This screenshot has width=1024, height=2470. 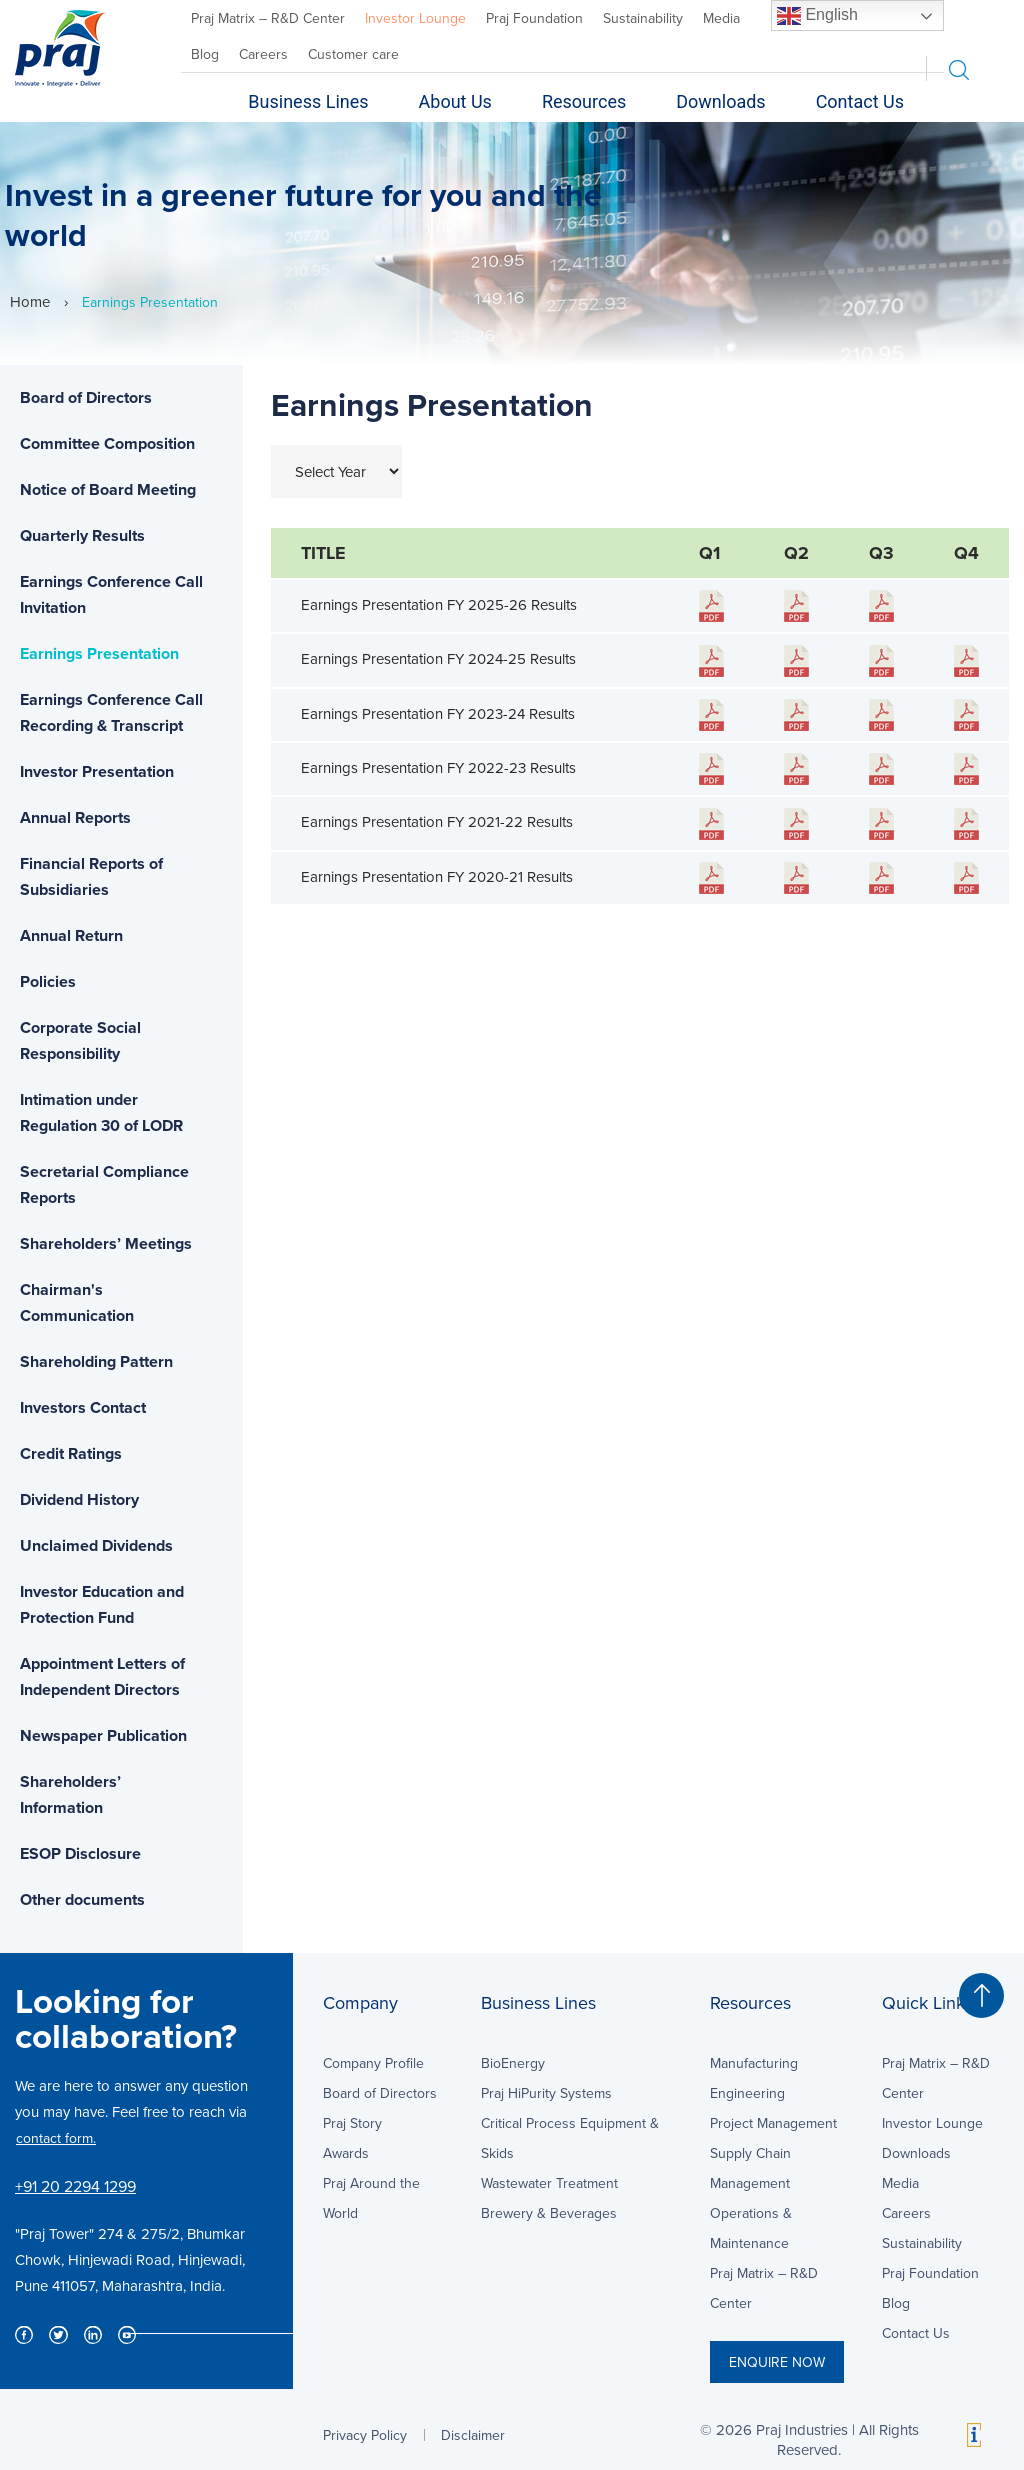 What do you see at coordinates (75, 2186) in the screenshot?
I see `+91 20 2294 1299` at bounding box center [75, 2186].